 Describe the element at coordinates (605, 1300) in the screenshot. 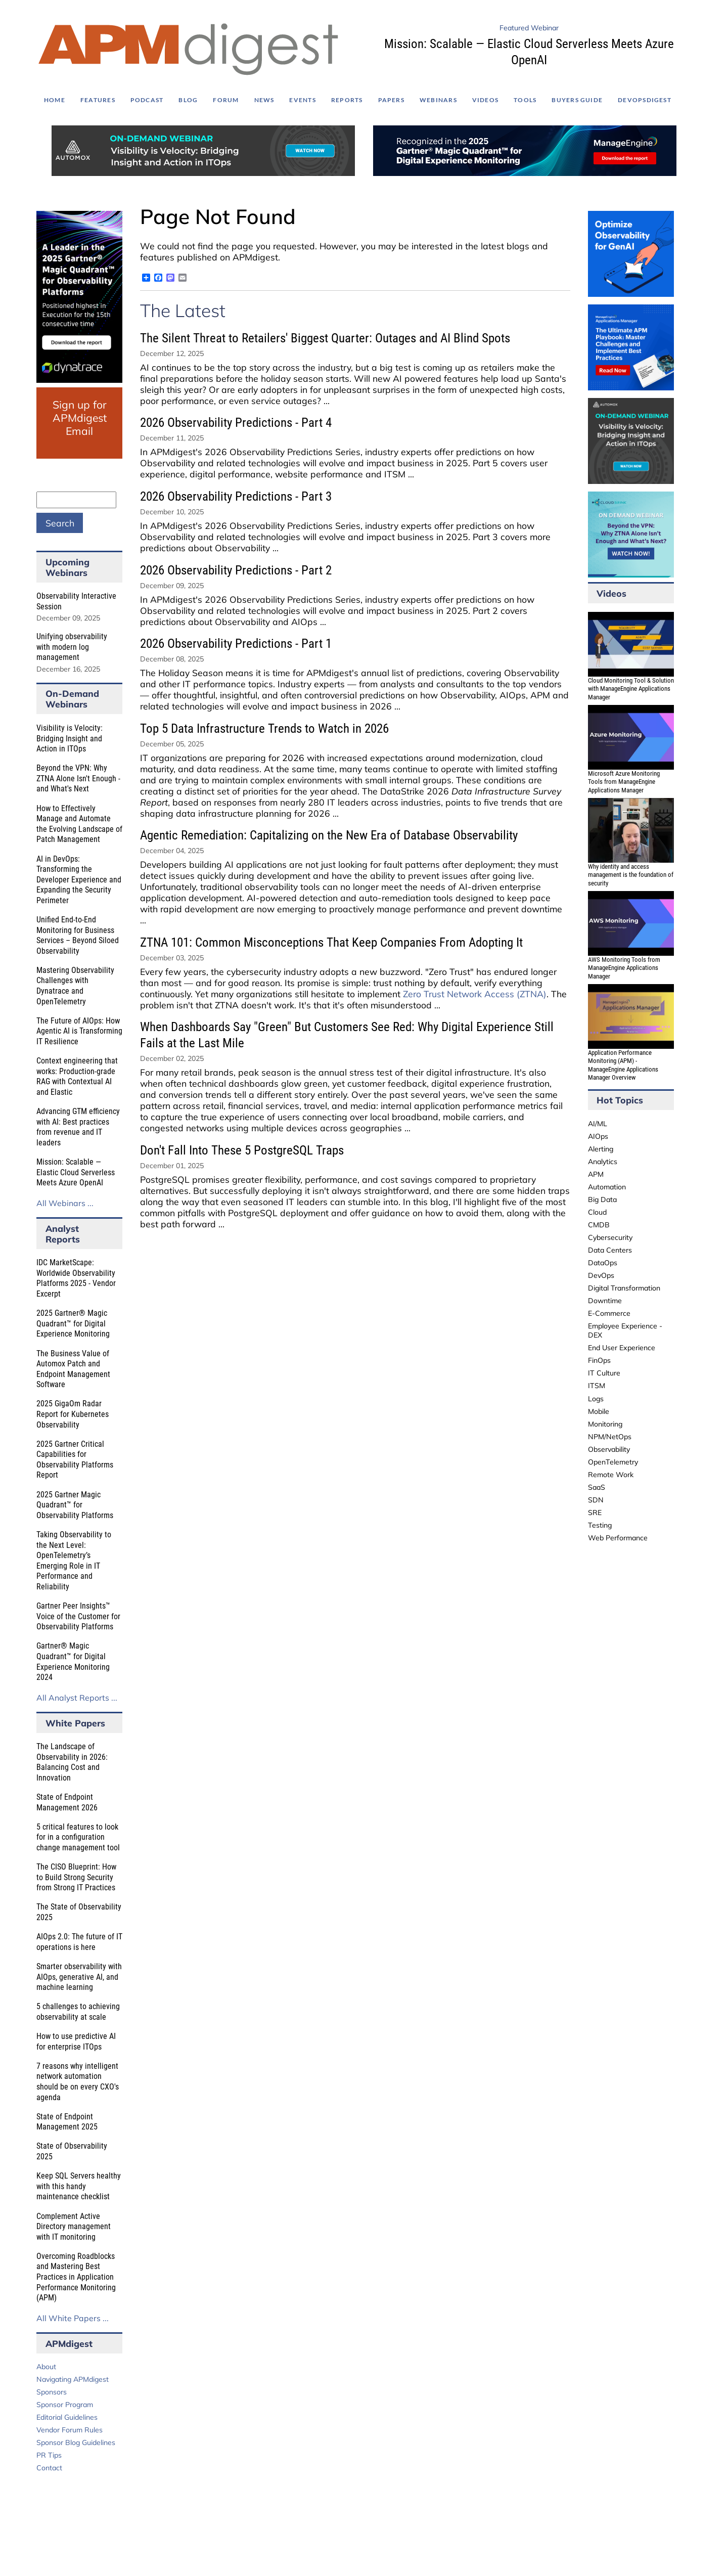

I see `Downtime` at that location.